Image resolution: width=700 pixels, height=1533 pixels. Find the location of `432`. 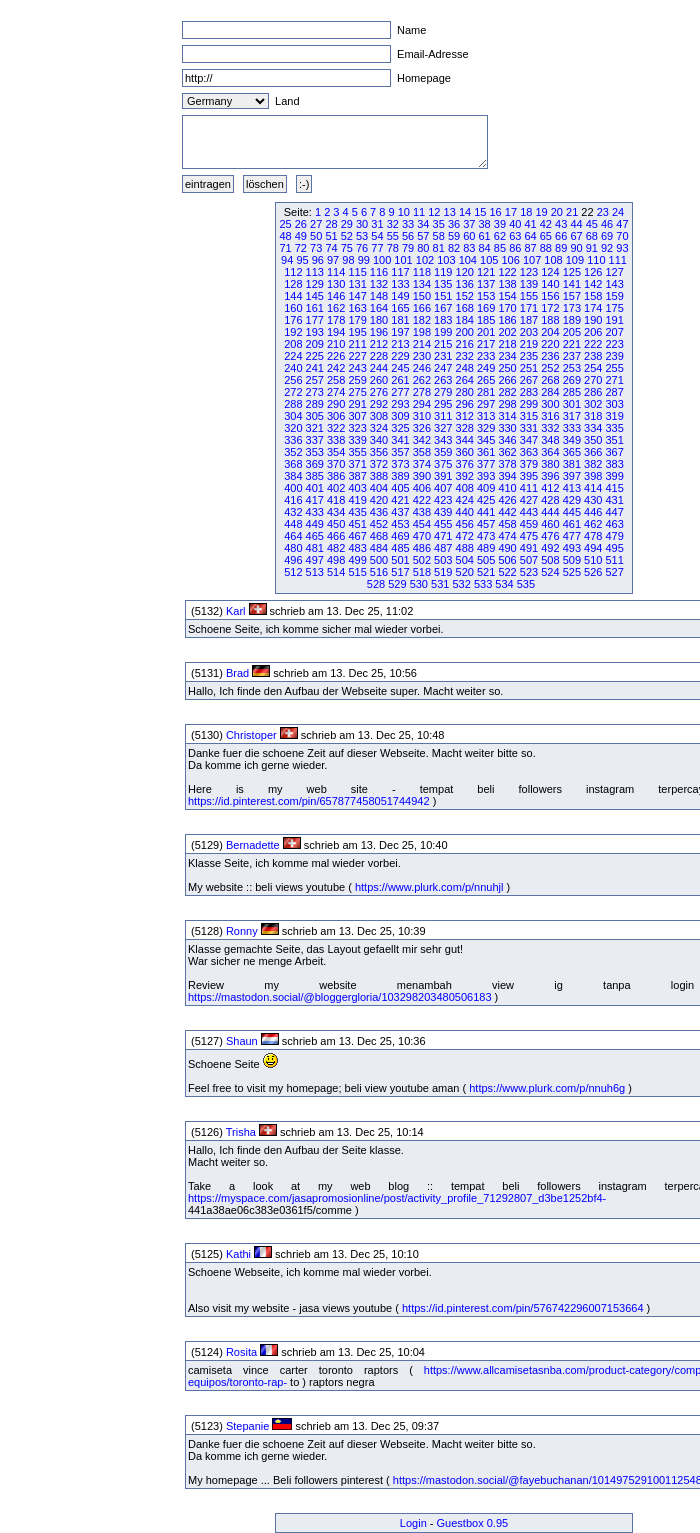

432 is located at coordinates (293, 512).